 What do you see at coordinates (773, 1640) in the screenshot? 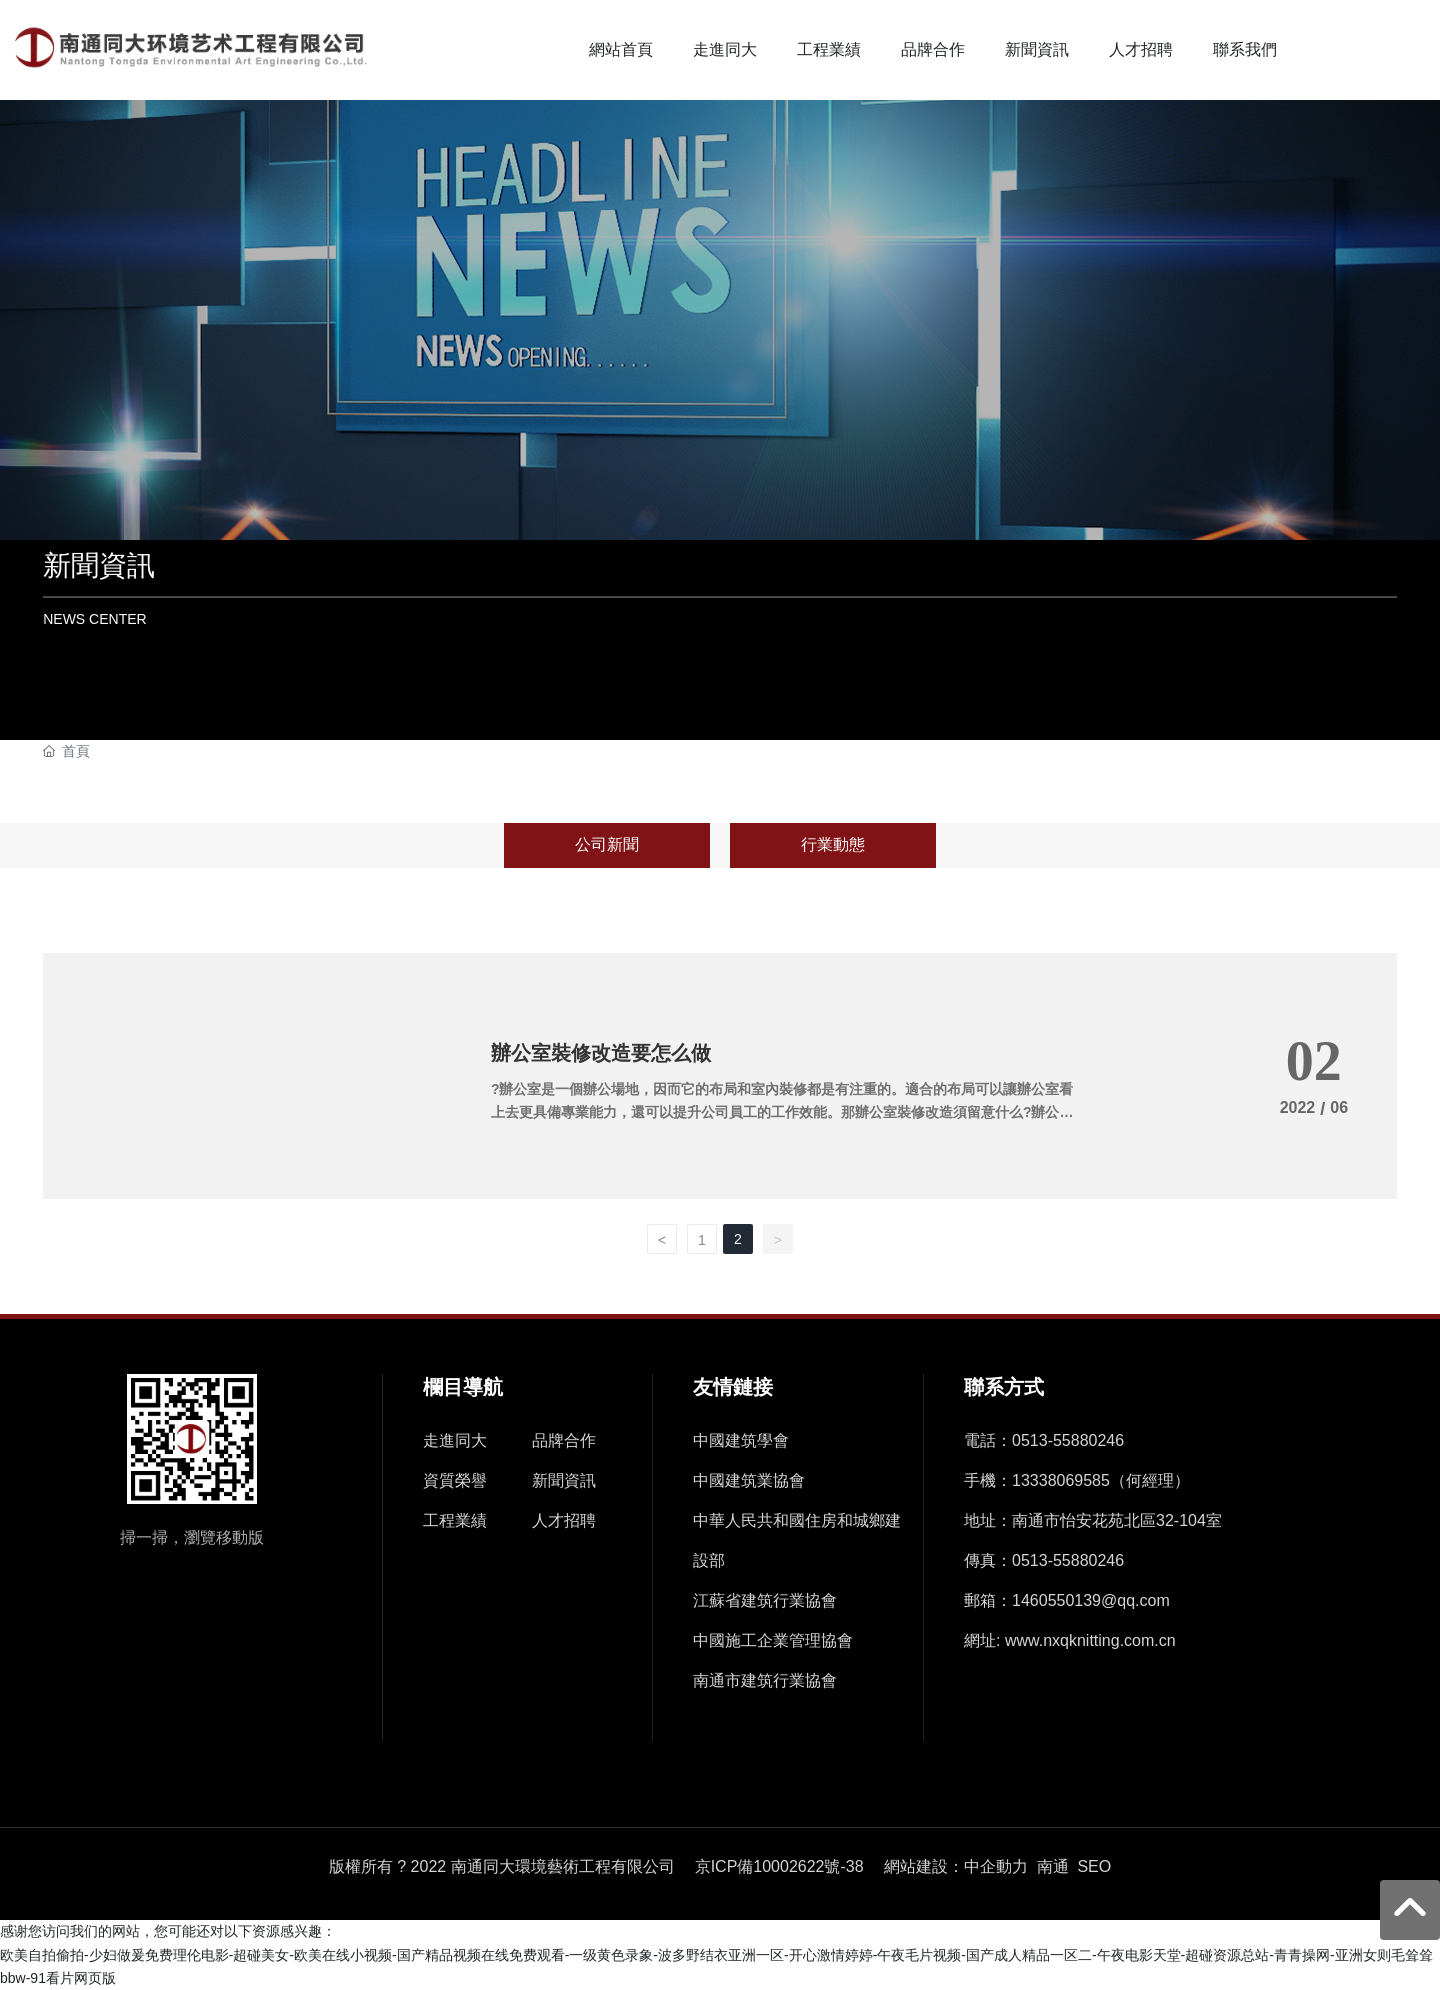
I see `中國施工企業管理協會` at bounding box center [773, 1640].